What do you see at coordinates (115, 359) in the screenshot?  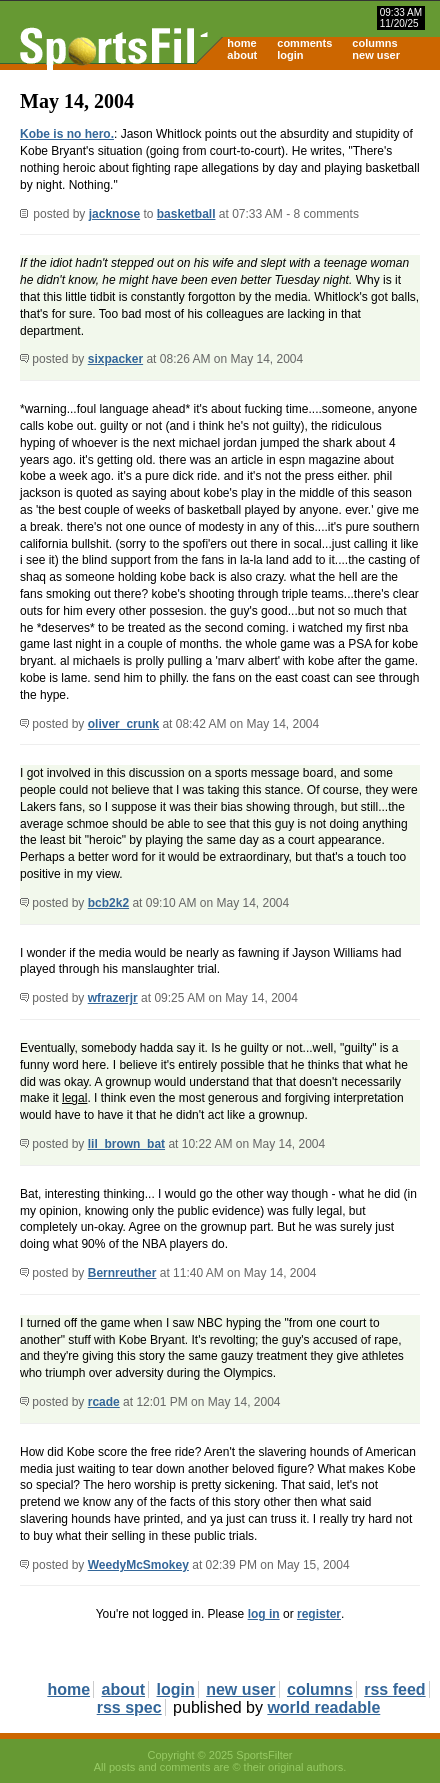 I see `sixpacker` at bounding box center [115, 359].